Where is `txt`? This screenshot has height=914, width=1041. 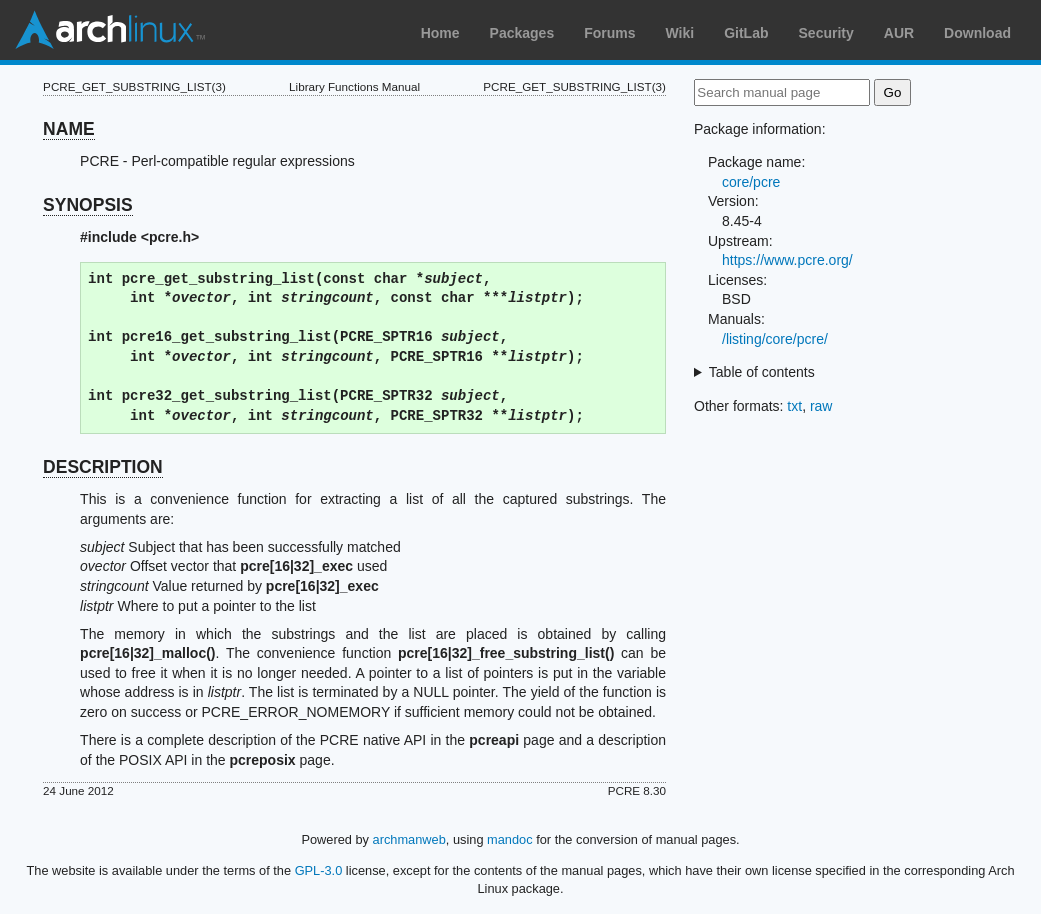 txt is located at coordinates (794, 406).